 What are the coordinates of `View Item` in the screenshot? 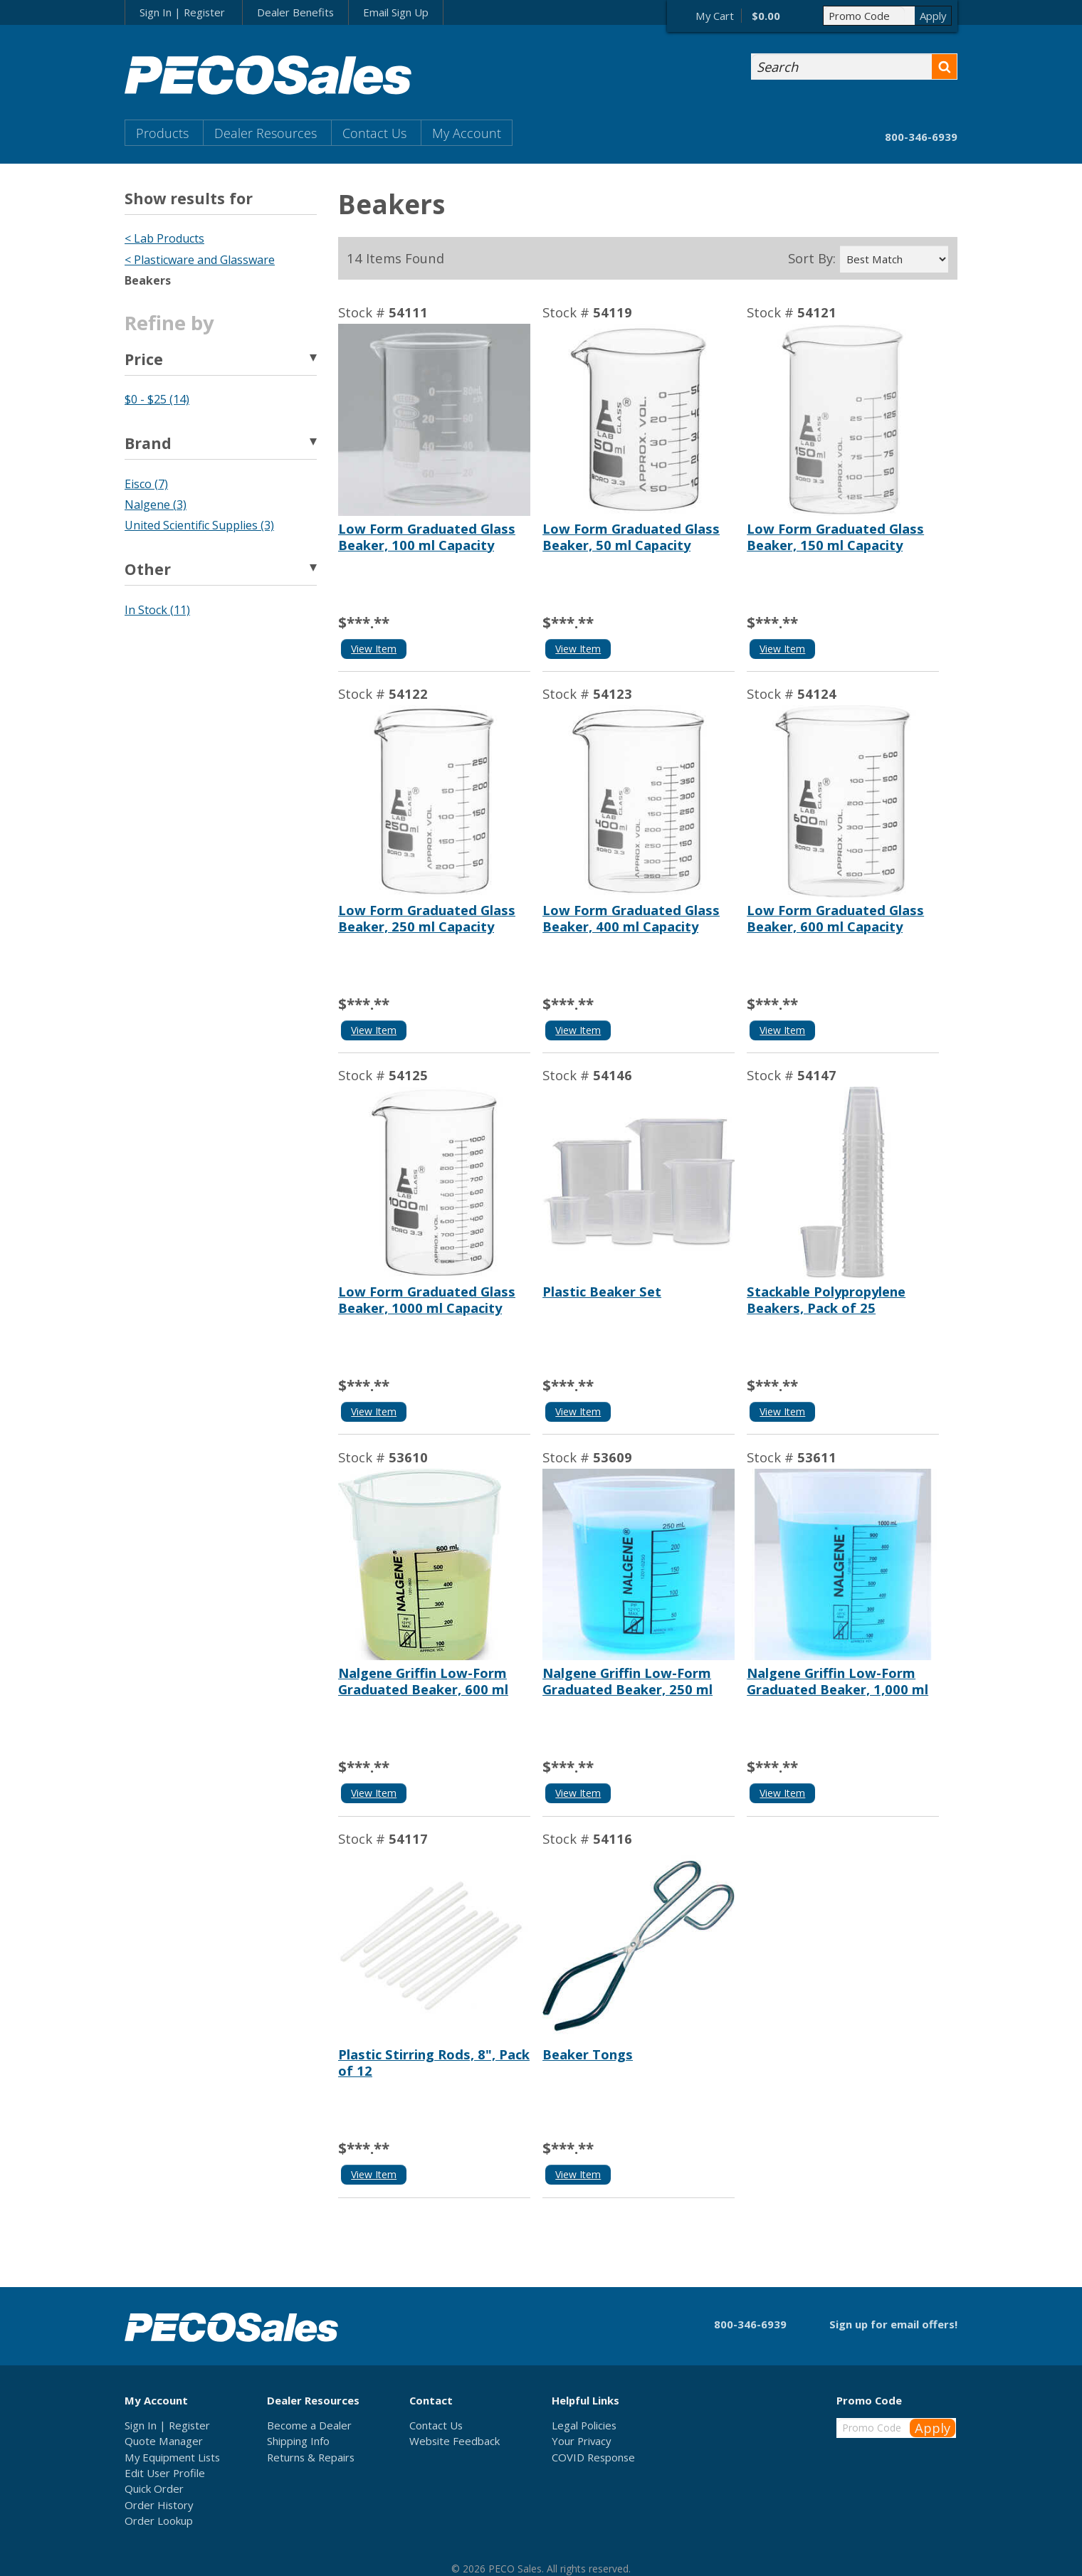 It's located at (373, 648).